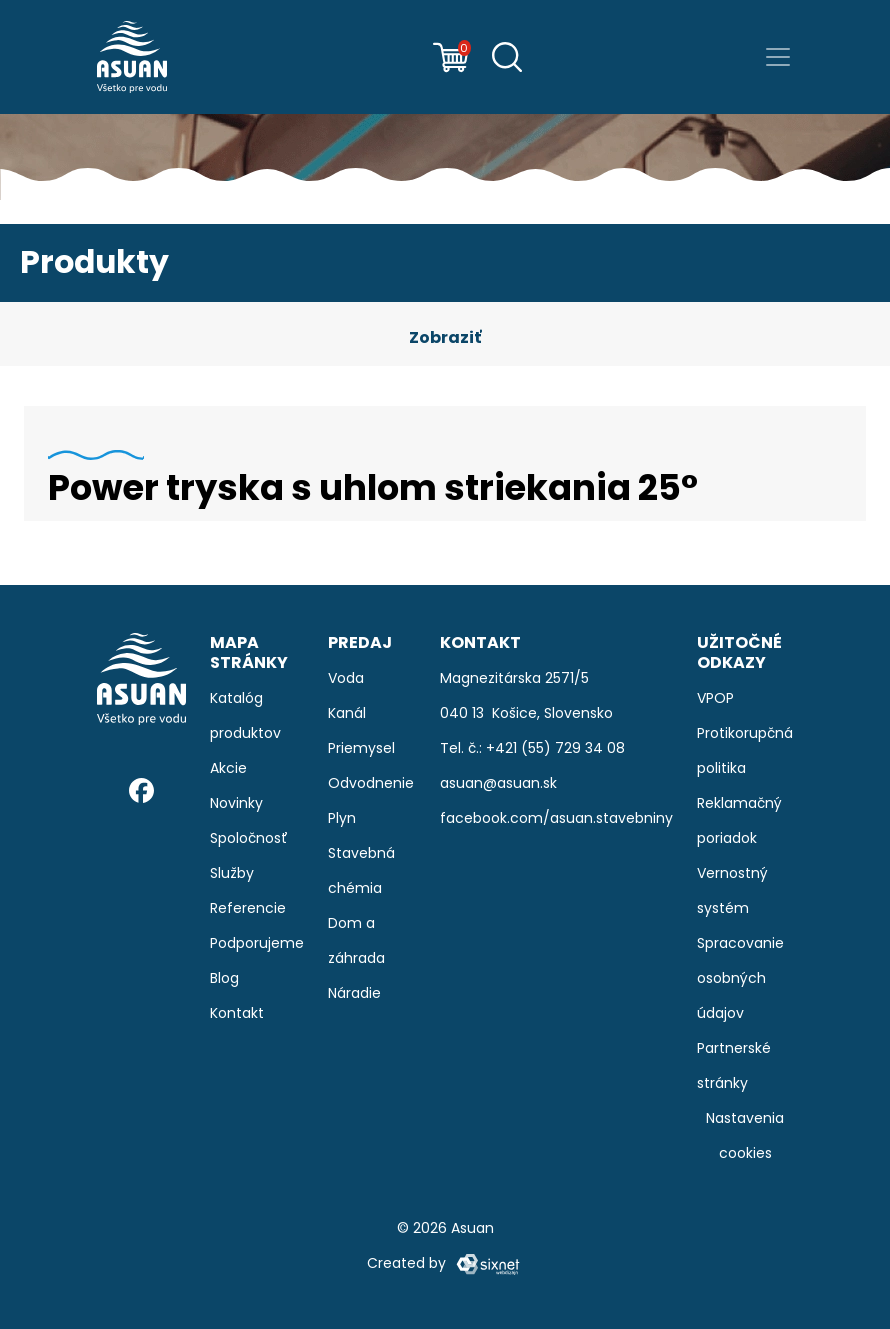 The width and height of the screenshot is (890, 1329). Describe the element at coordinates (745, 1135) in the screenshot. I see `Nastavenia cookies` at that location.